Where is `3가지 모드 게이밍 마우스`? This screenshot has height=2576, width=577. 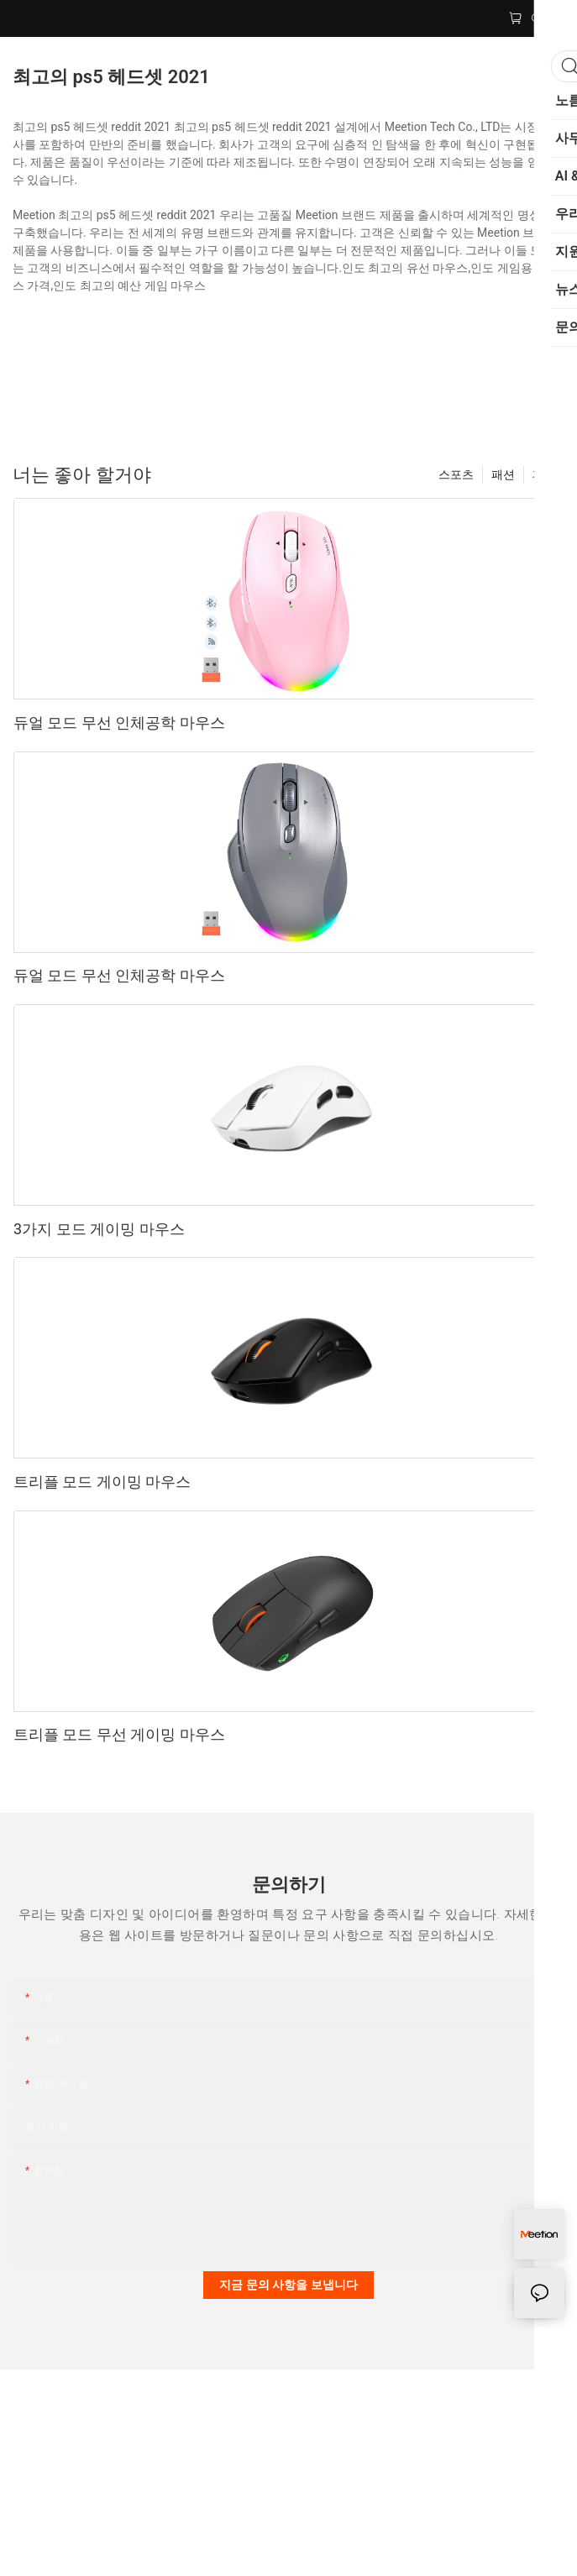 3가지 모드 게이밍 마우스 is located at coordinates (99, 1229).